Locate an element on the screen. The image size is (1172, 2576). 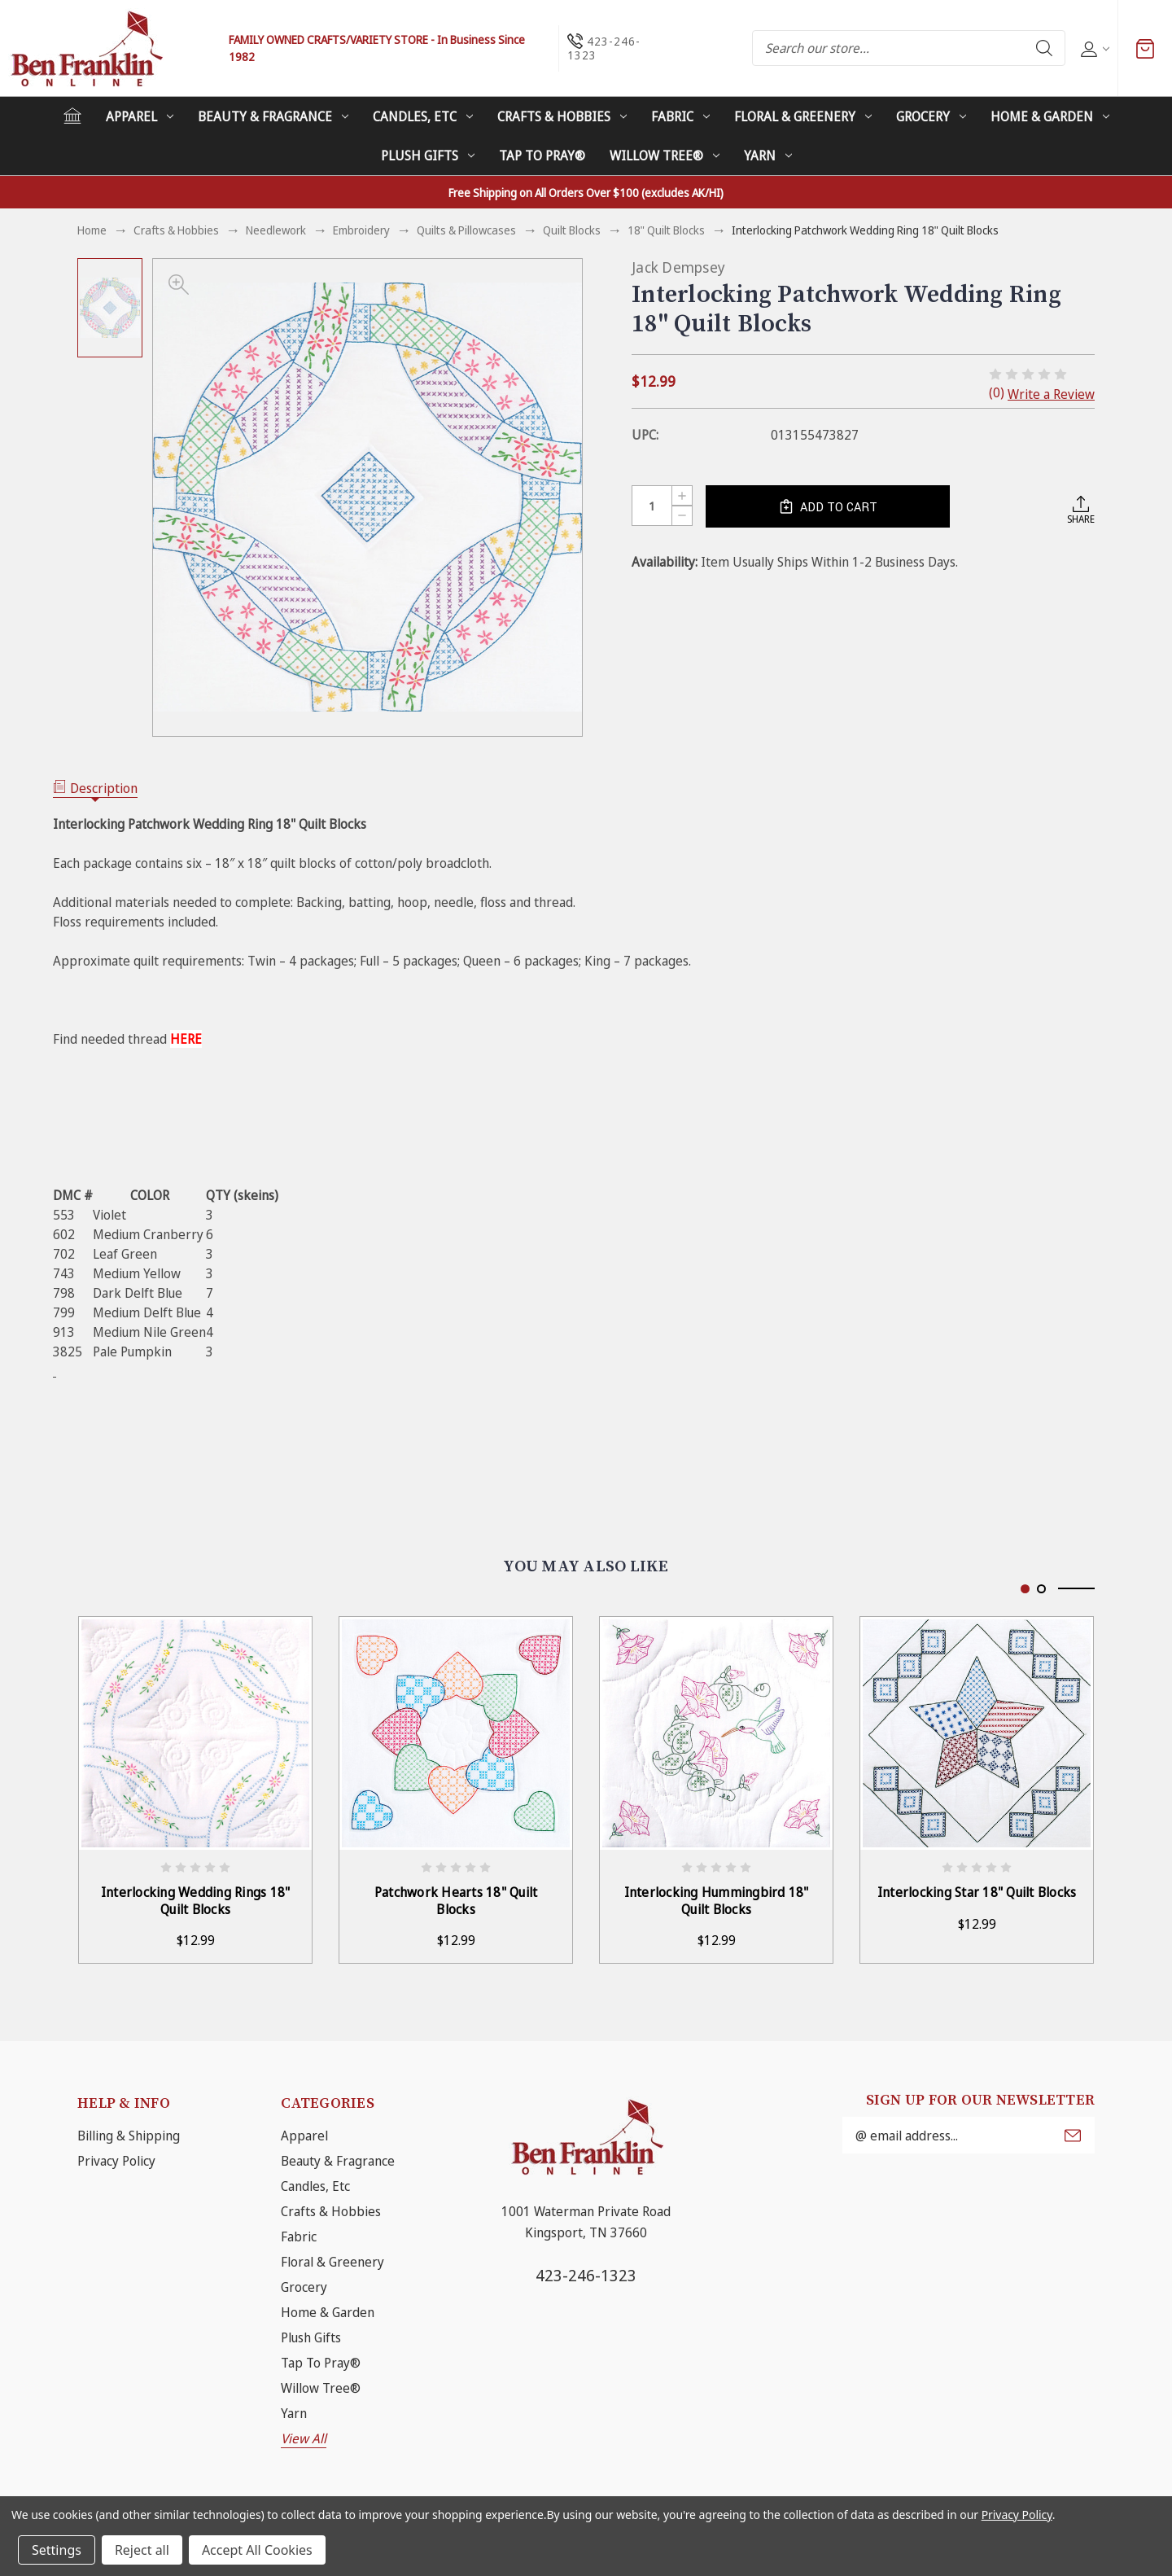
Reject all is located at coordinates (142, 2550).